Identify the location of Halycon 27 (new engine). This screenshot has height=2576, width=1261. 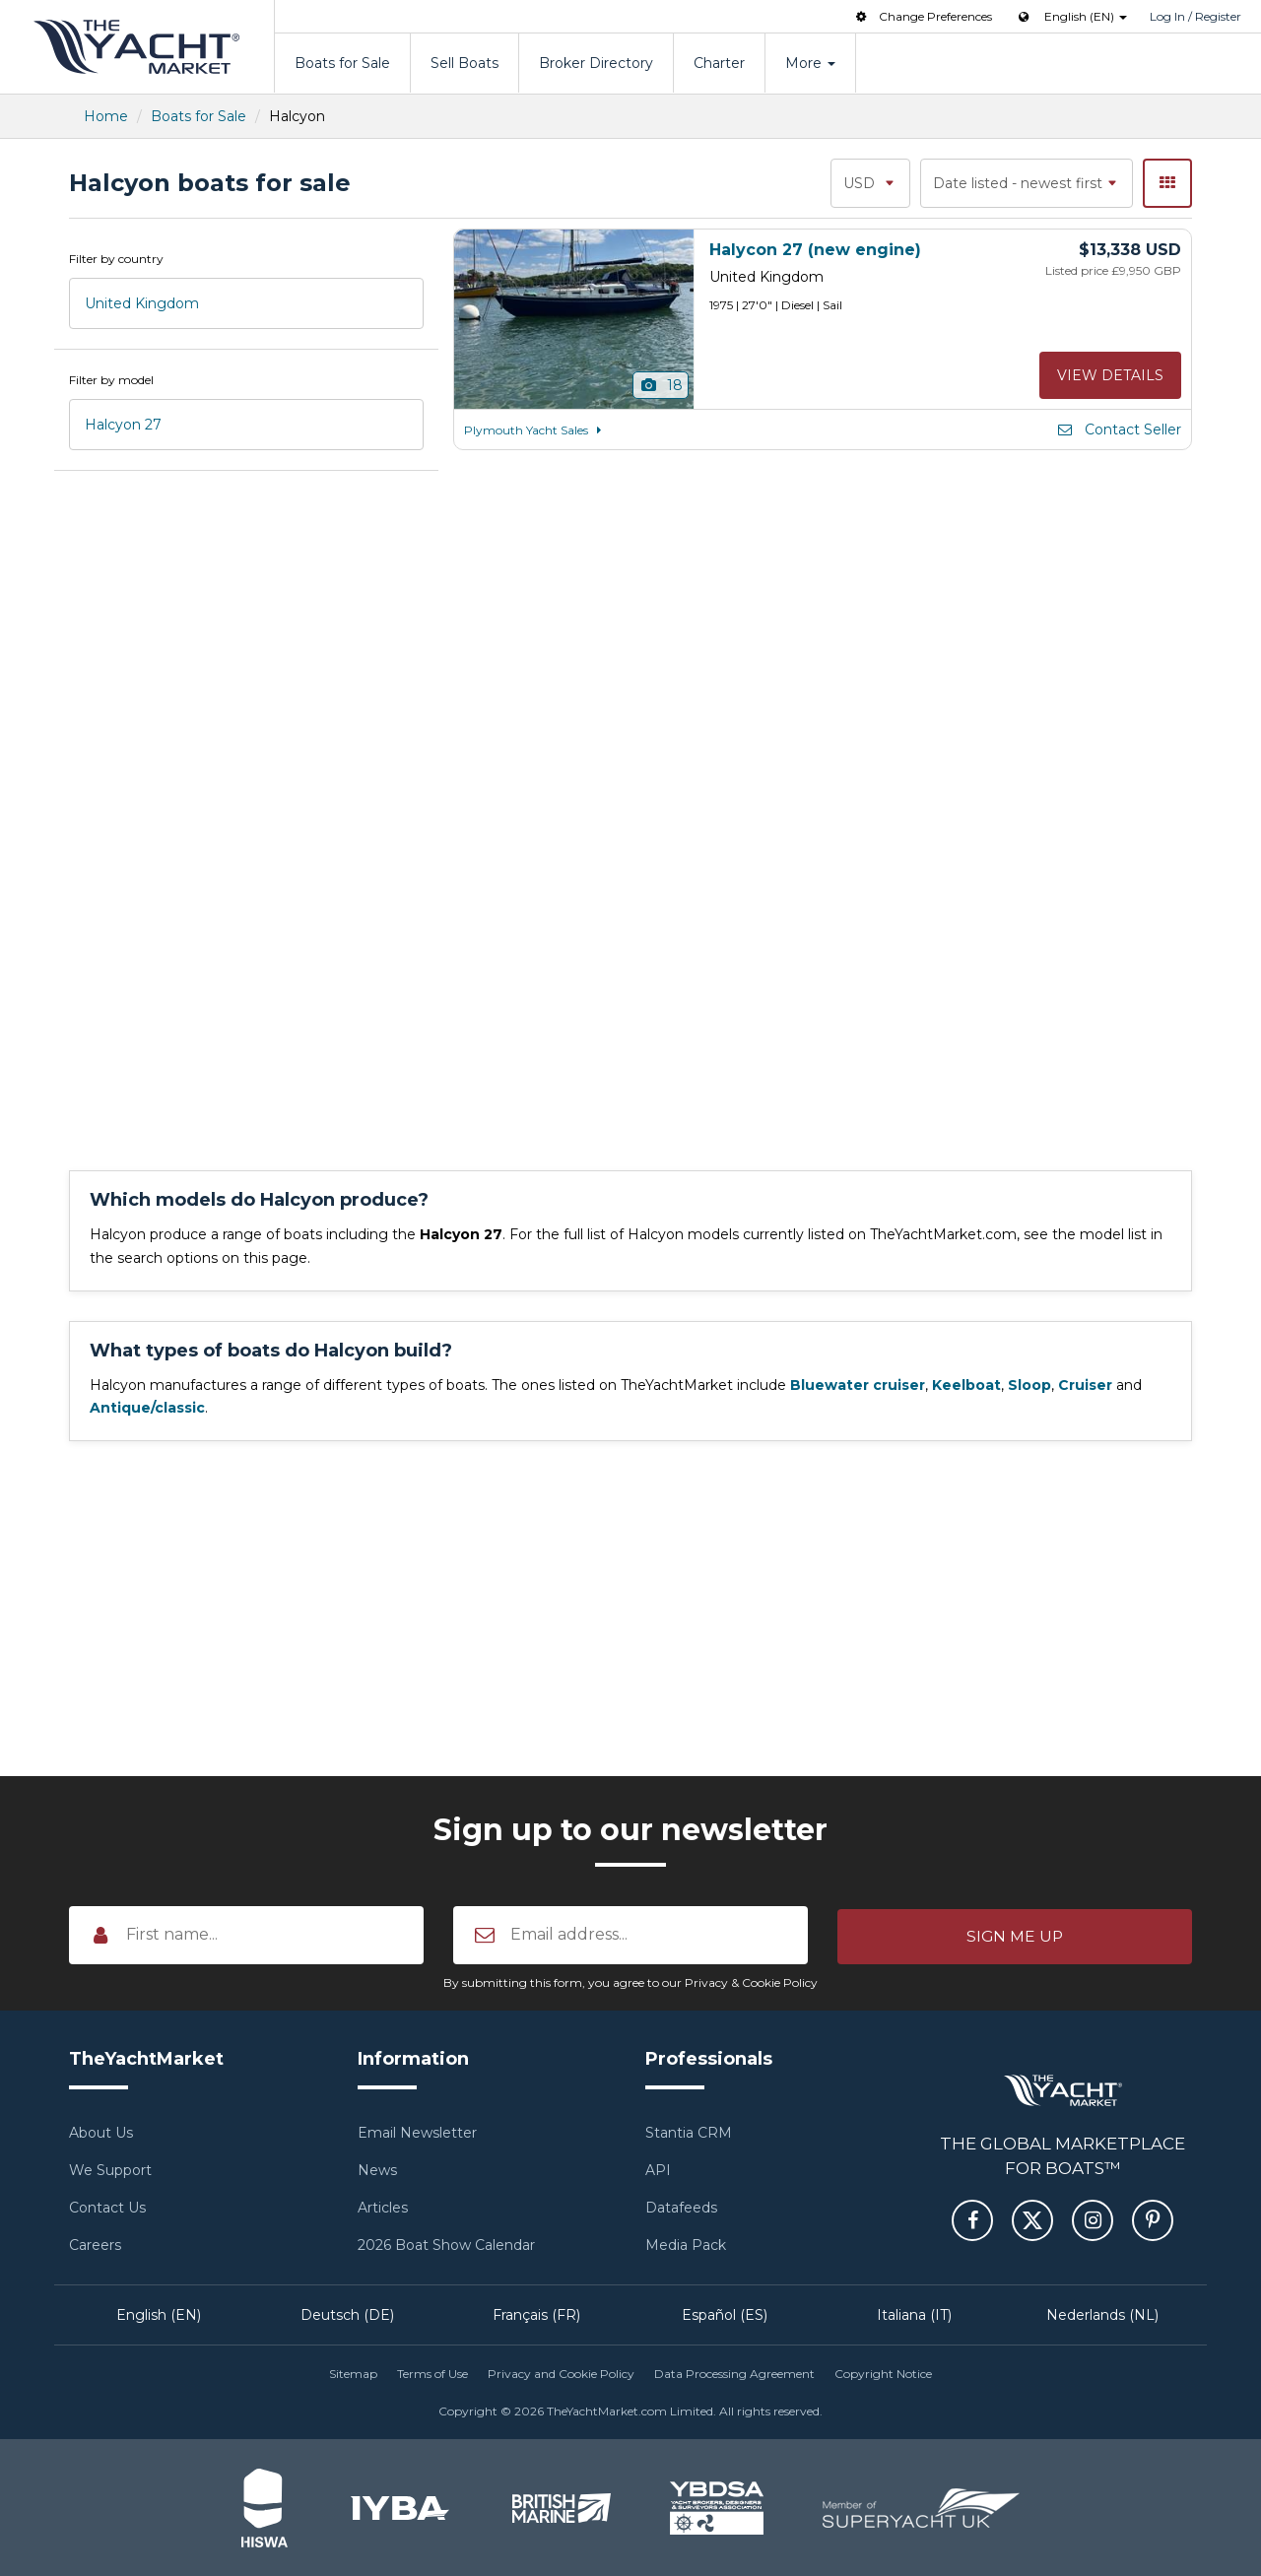
(815, 249).